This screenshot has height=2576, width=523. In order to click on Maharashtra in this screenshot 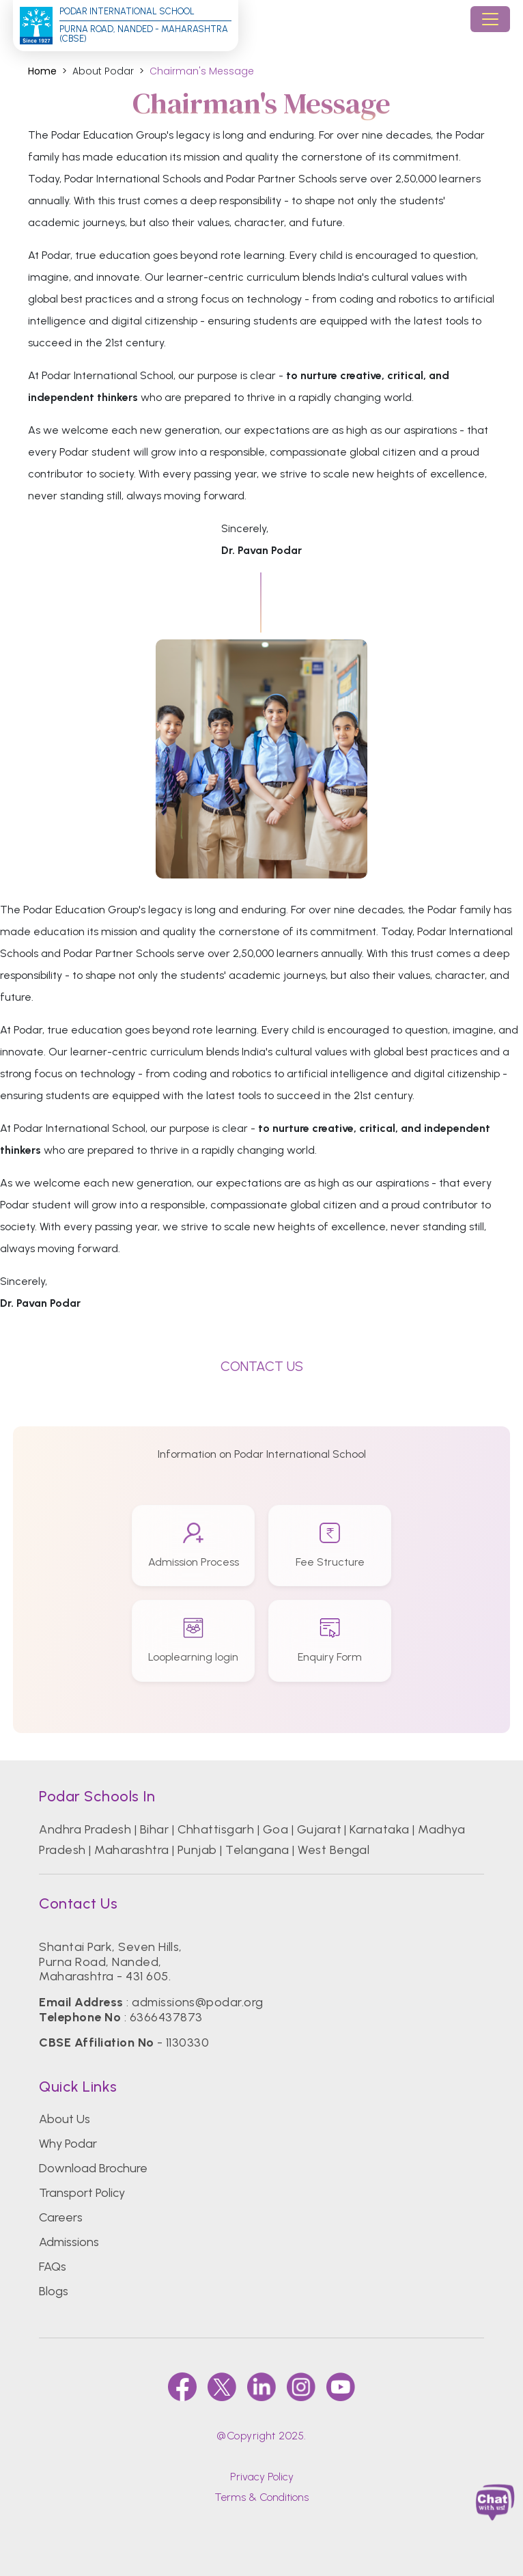, I will do `click(131, 1849)`.